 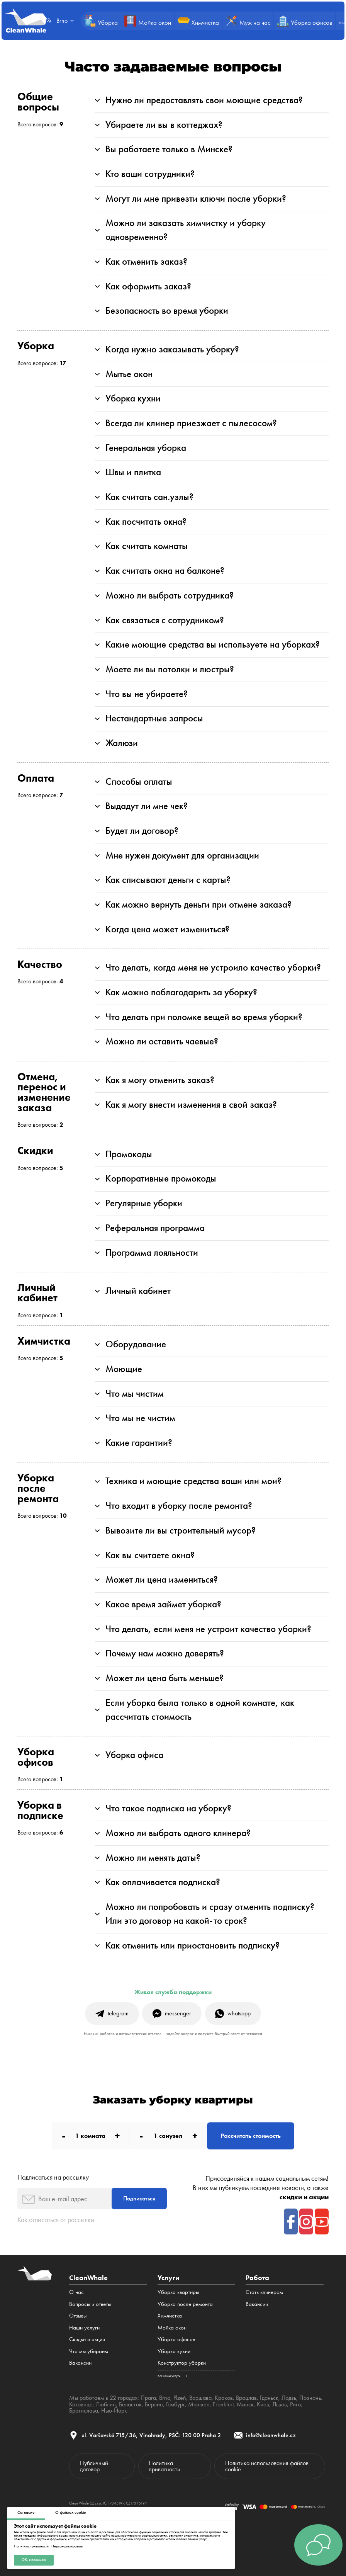 What do you see at coordinates (179, 2397) in the screenshot?
I see `Plzeň` at bounding box center [179, 2397].